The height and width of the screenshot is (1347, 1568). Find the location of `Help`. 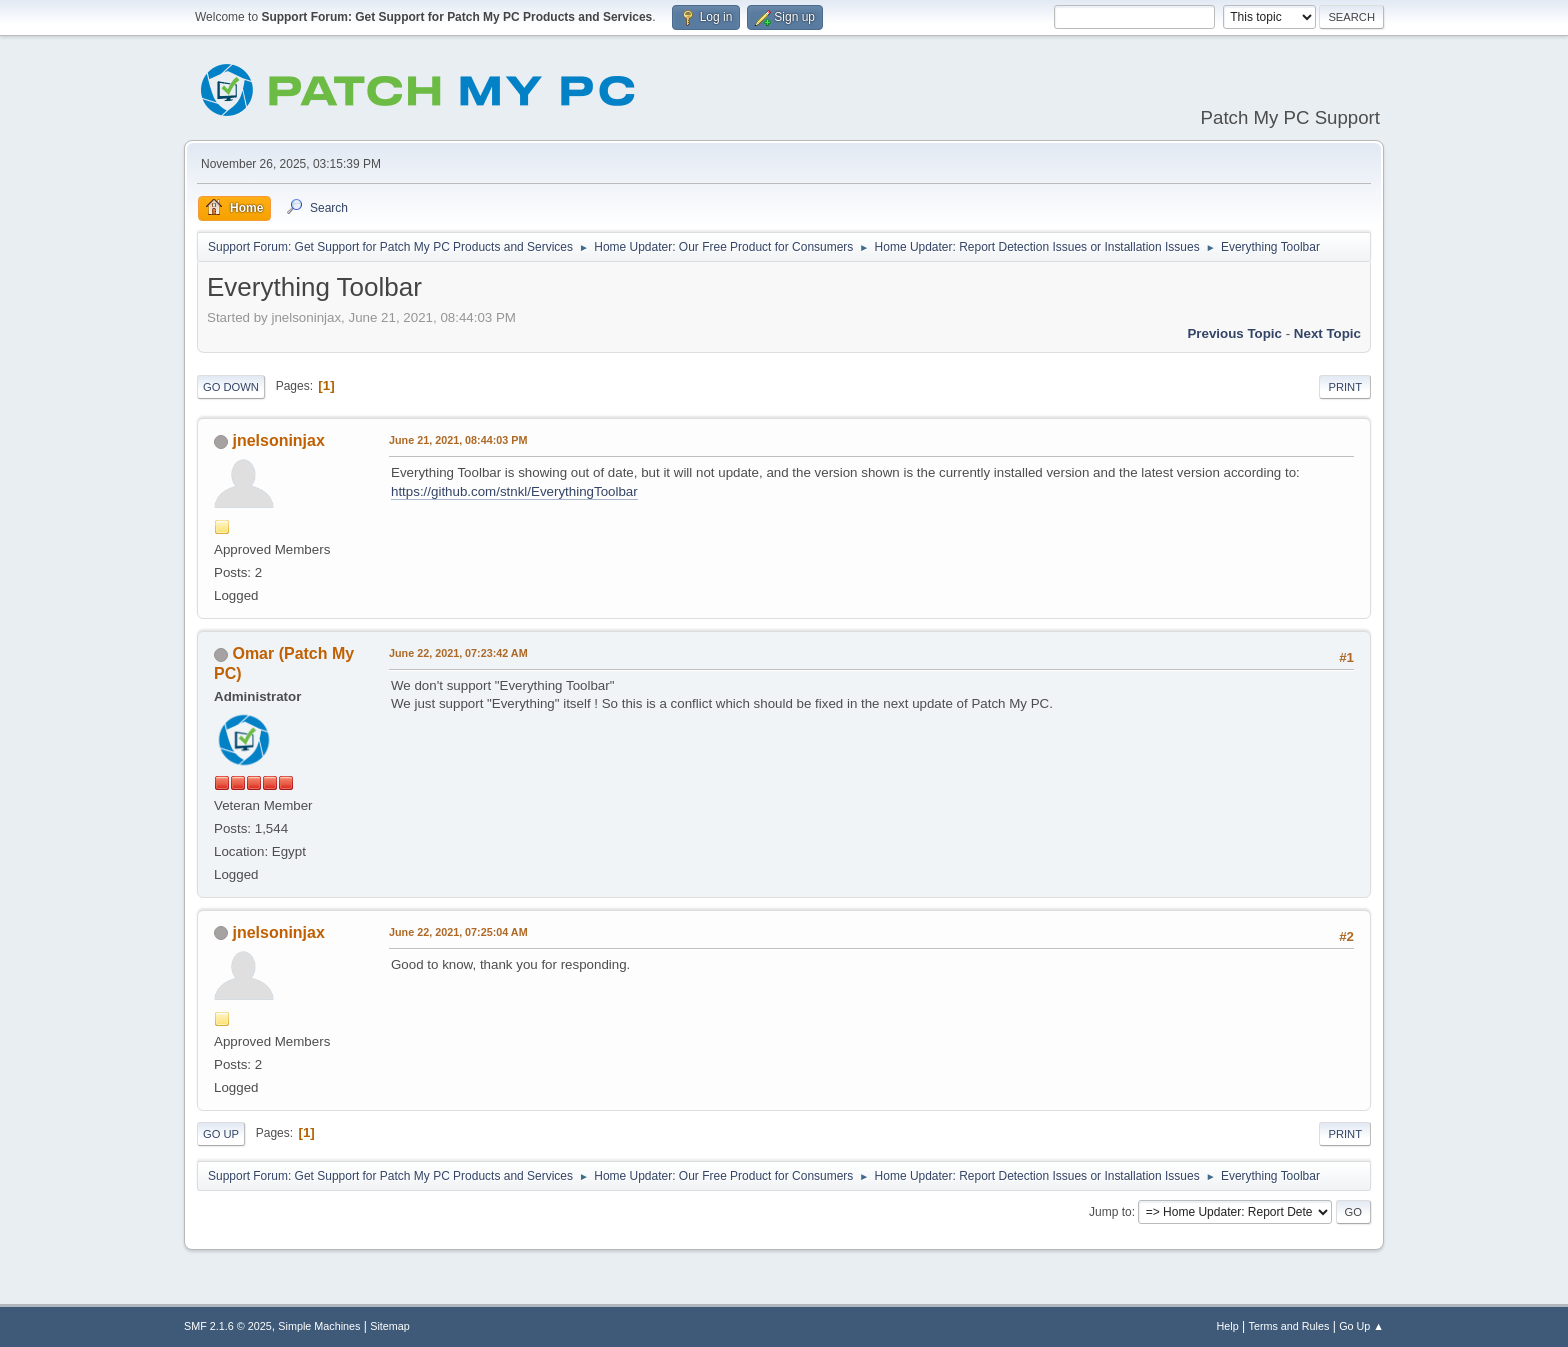

Help is located at coordinates (1228, 1326).